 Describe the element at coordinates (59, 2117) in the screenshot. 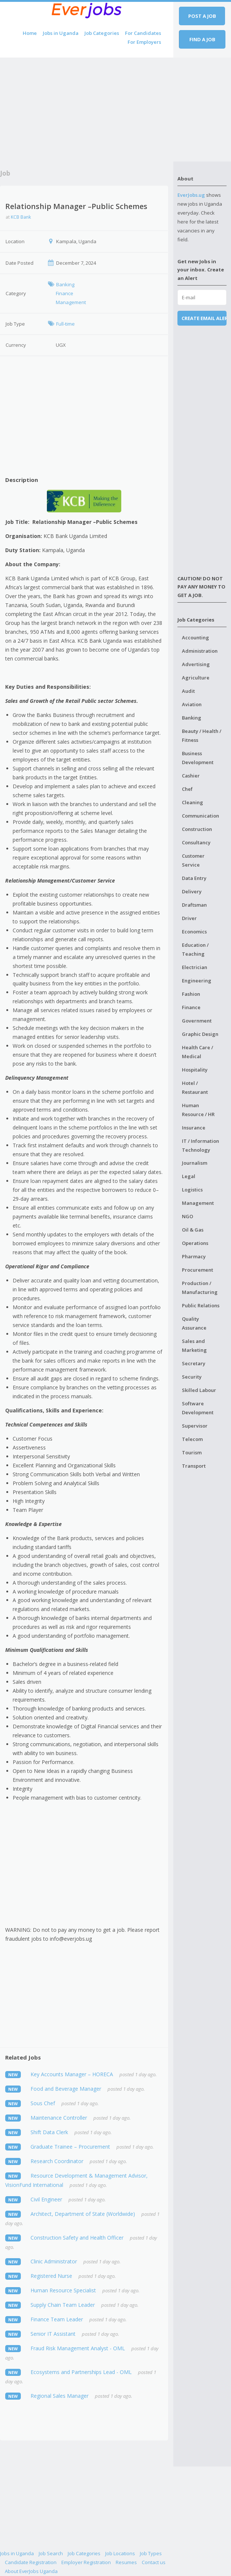

I see `Maintenance Controller` at that location.